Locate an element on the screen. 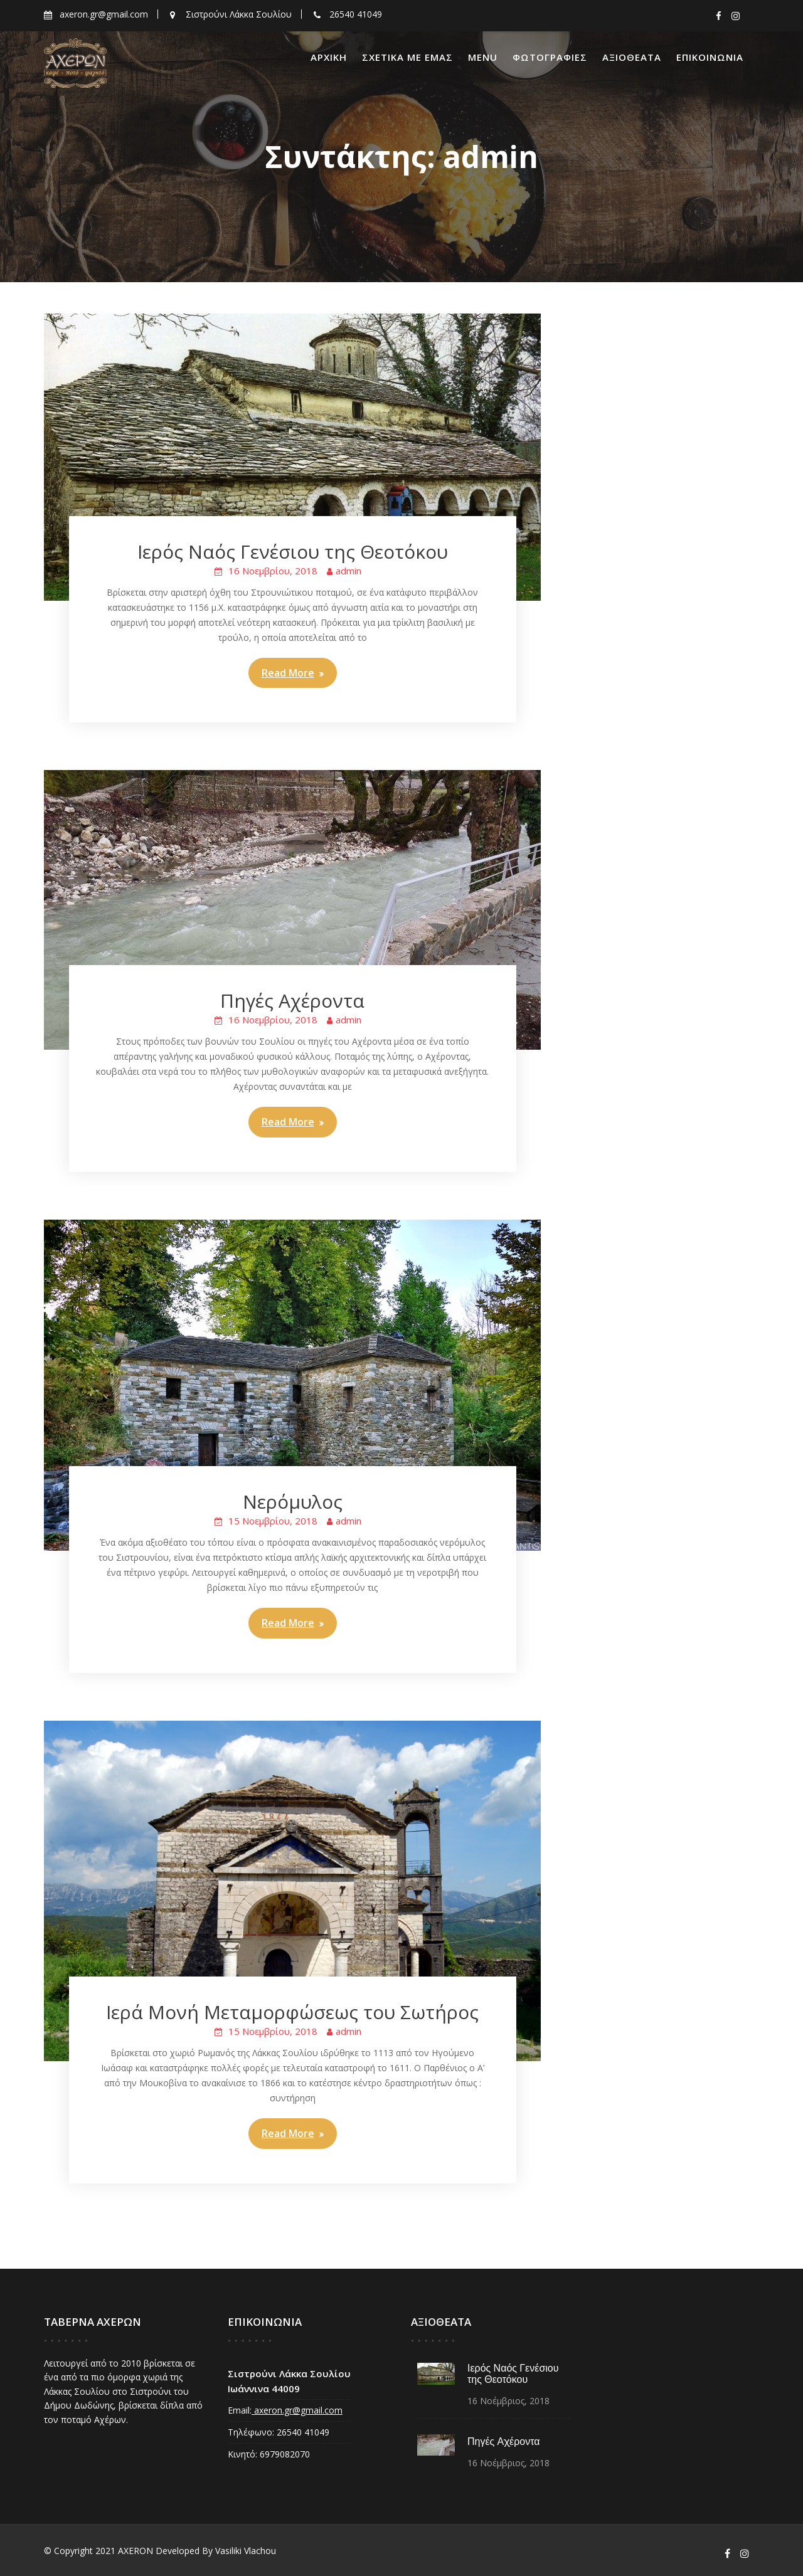 This screenshot has height=2576, width=803. admin is located at coordinates (348, 570).